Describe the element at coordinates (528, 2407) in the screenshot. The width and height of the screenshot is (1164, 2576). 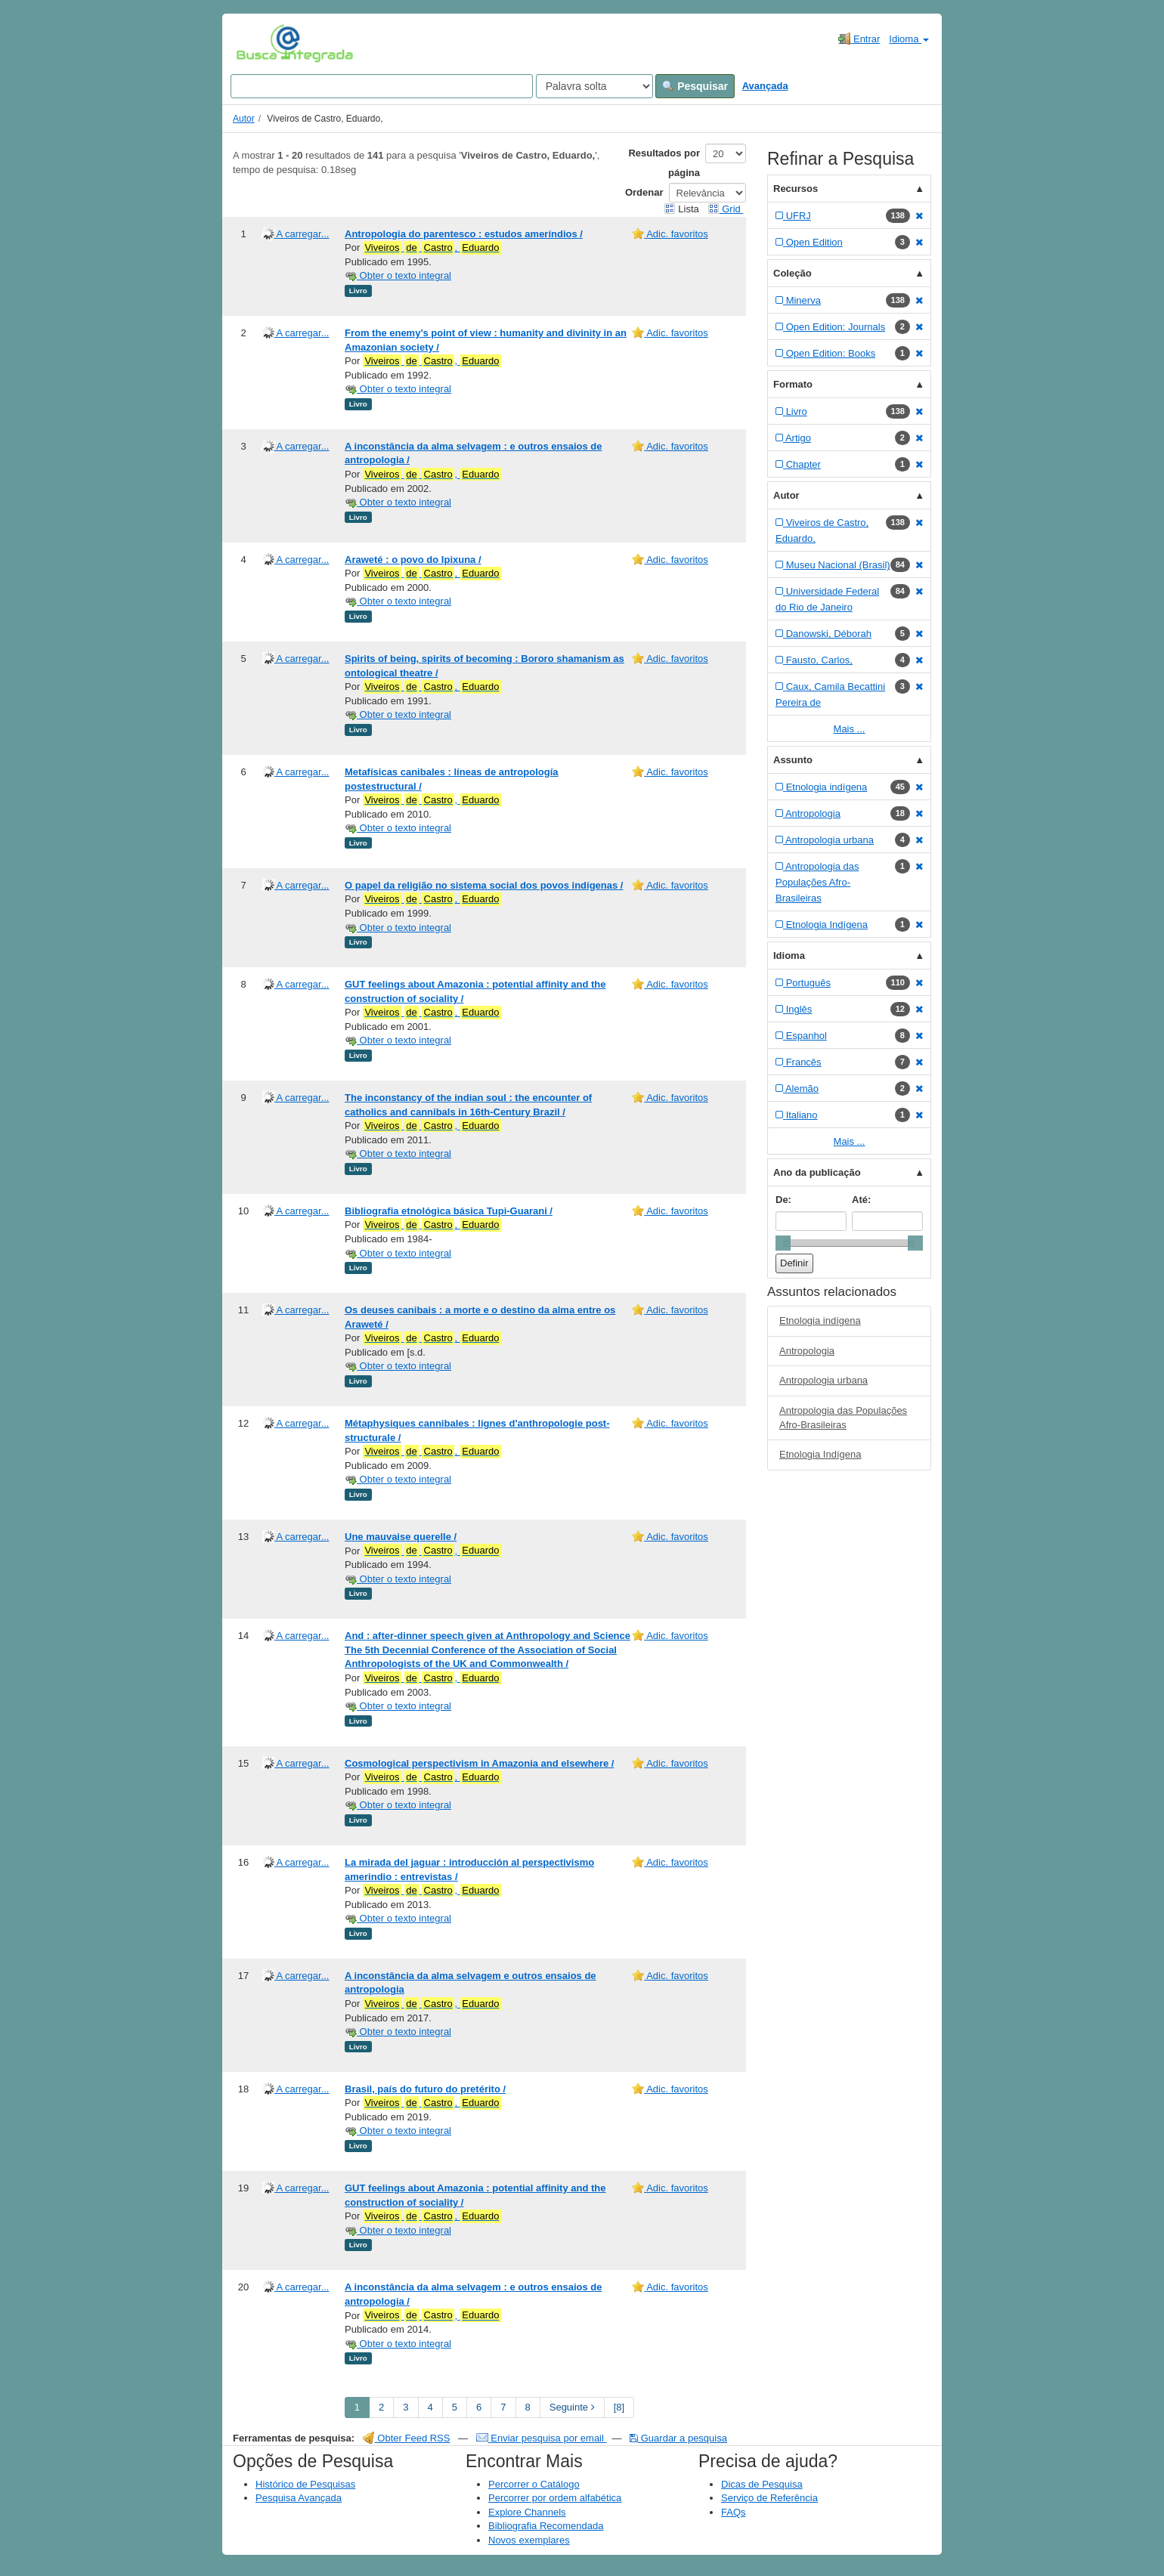
I see `8 [page_no]` at that location.